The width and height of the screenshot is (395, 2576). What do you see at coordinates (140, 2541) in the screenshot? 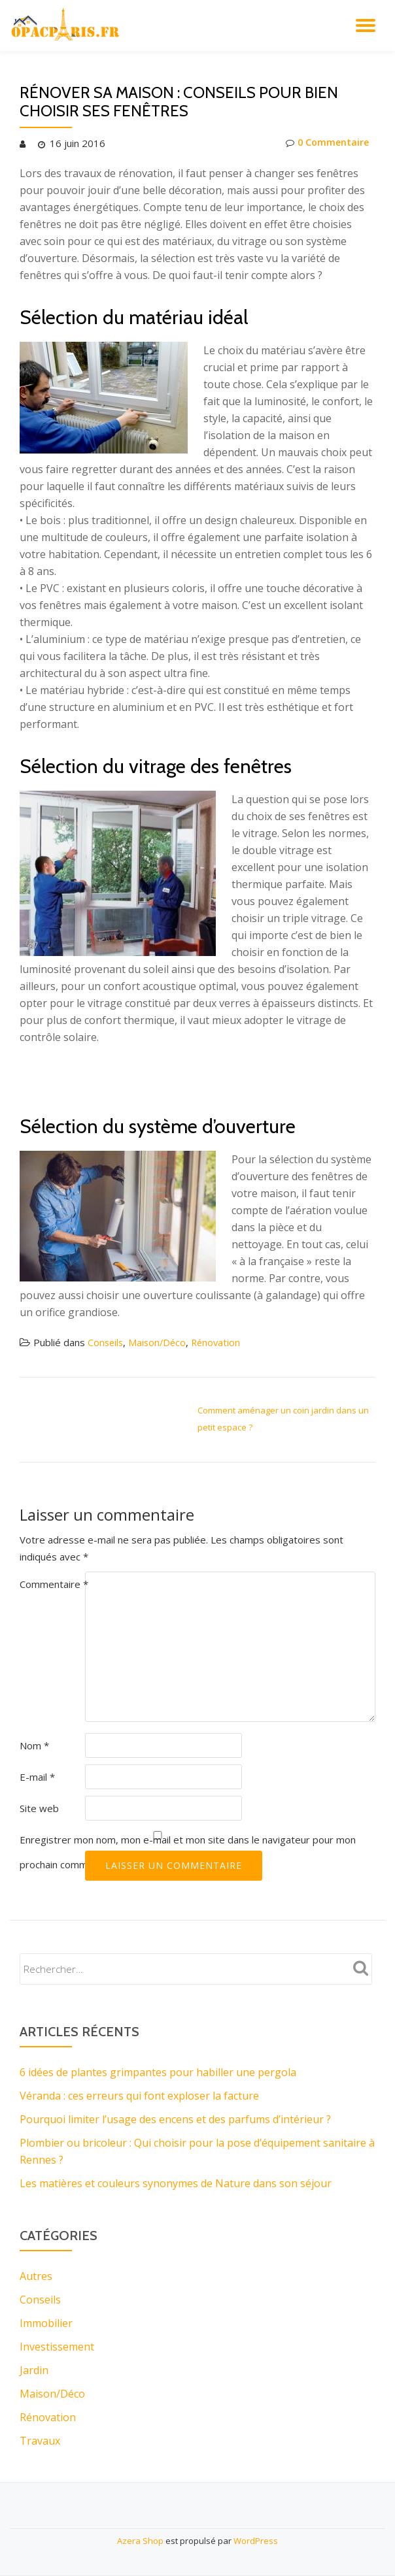
I see `Azera Shop` at bounding box center [140, 2541].